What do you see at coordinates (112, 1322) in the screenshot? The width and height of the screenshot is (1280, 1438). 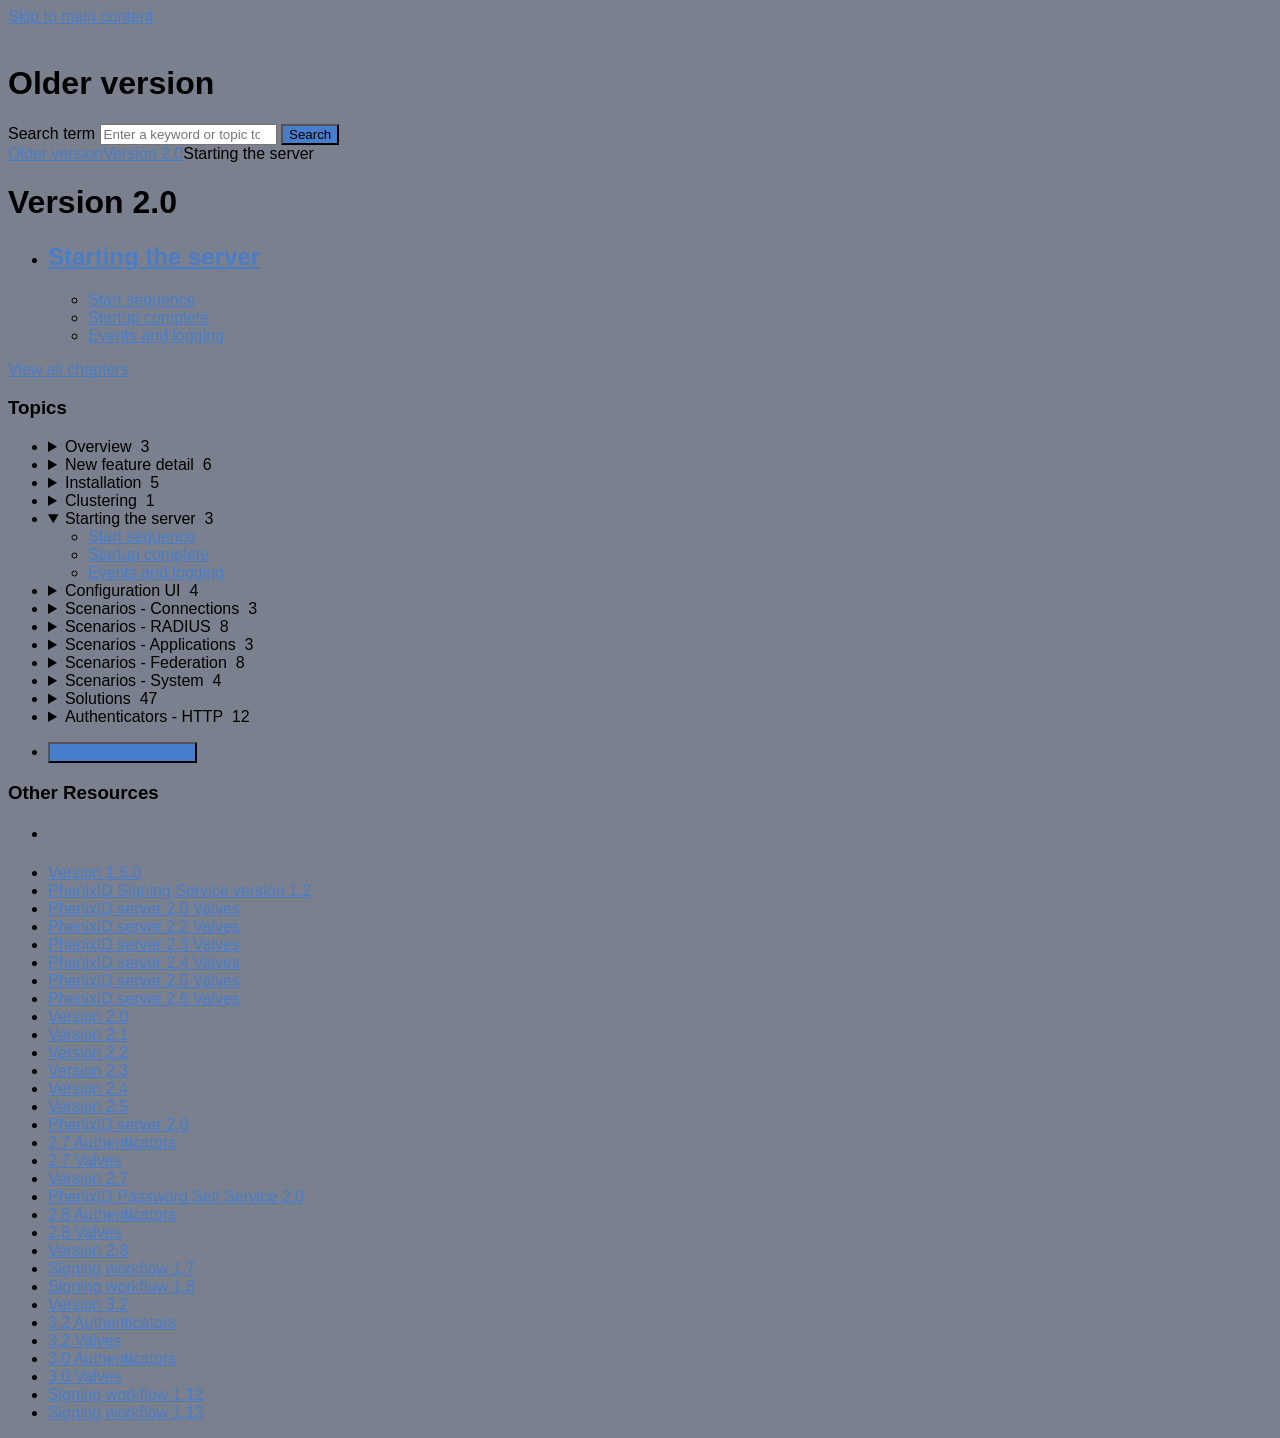 I see `3.2 Authenticators` at bounding box center [112, 1322].